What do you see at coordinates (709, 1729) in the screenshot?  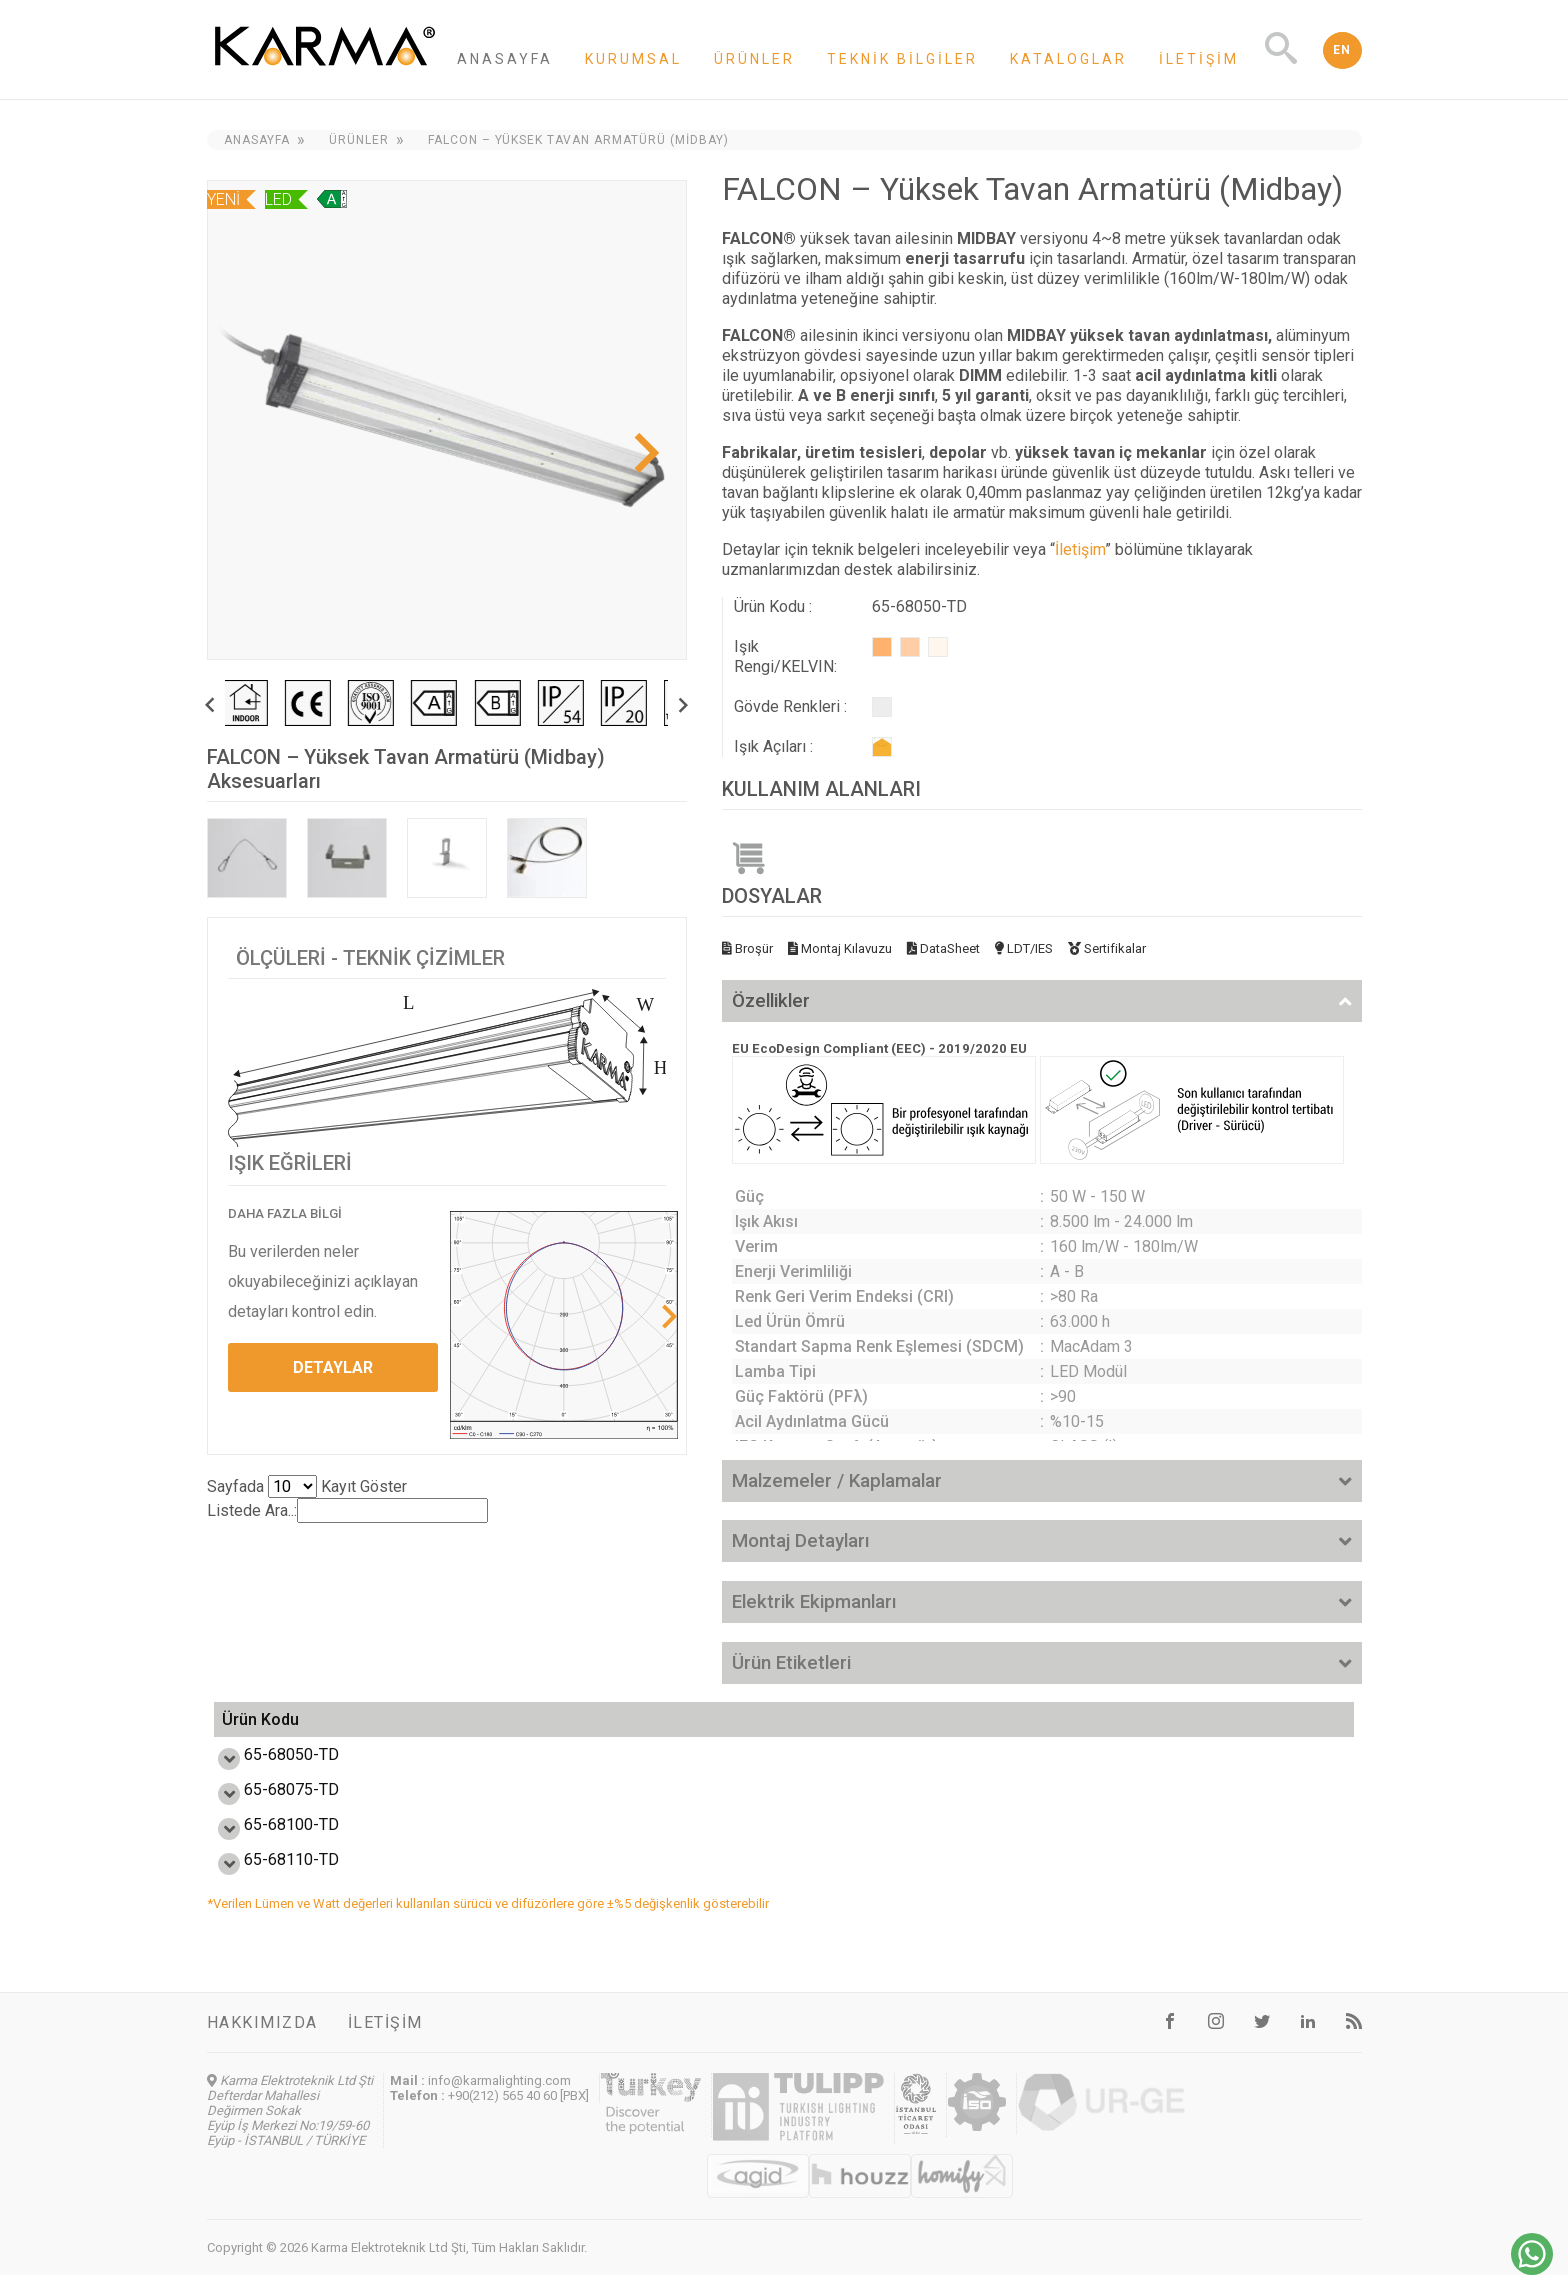 I see `Işık Akısı (lm) [Işık Akısı (lm): activate to sort column ascending]` at bounding box center [709, 1729].